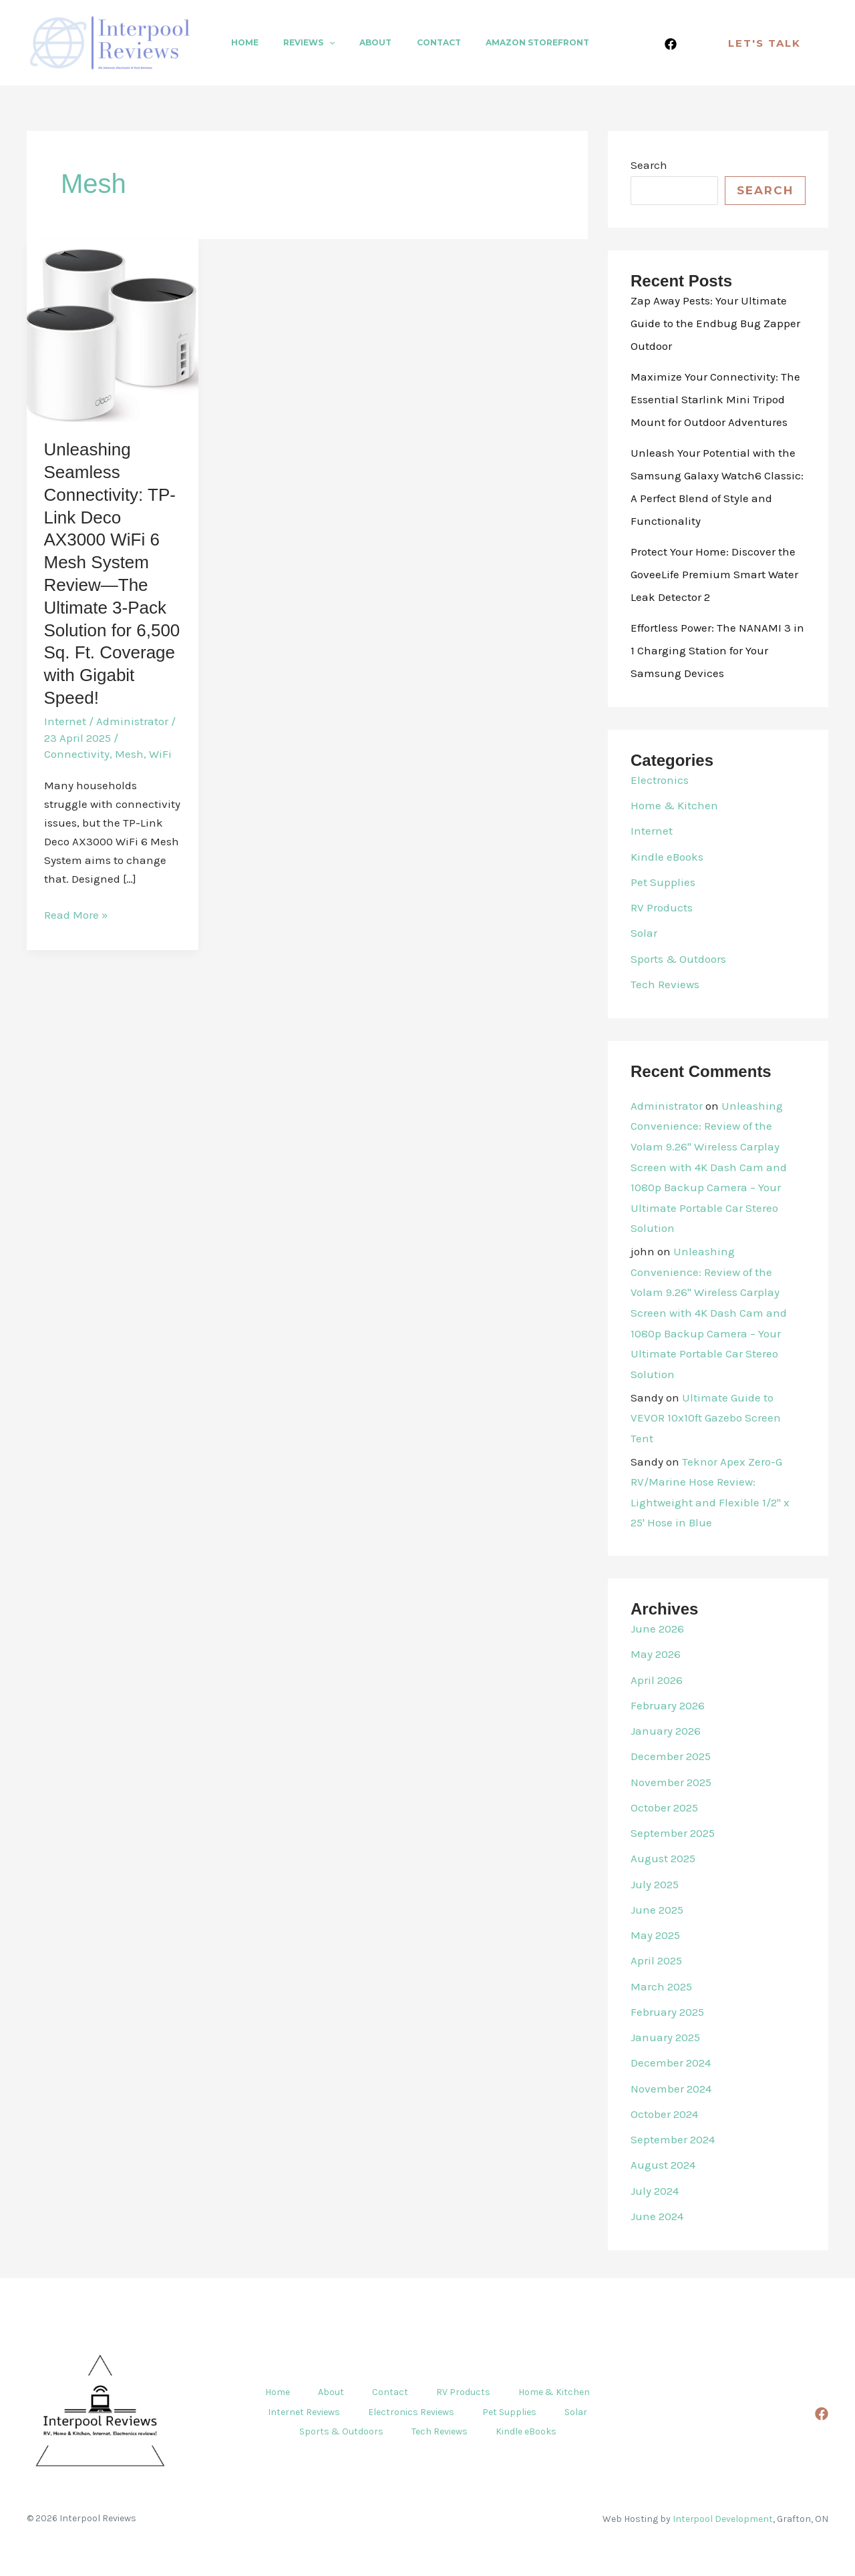 The width and height of the screenshot is (855, 2576). Describe the element at coordinates (667, 2011) in the screenshot. I see `February 2025` at that location.